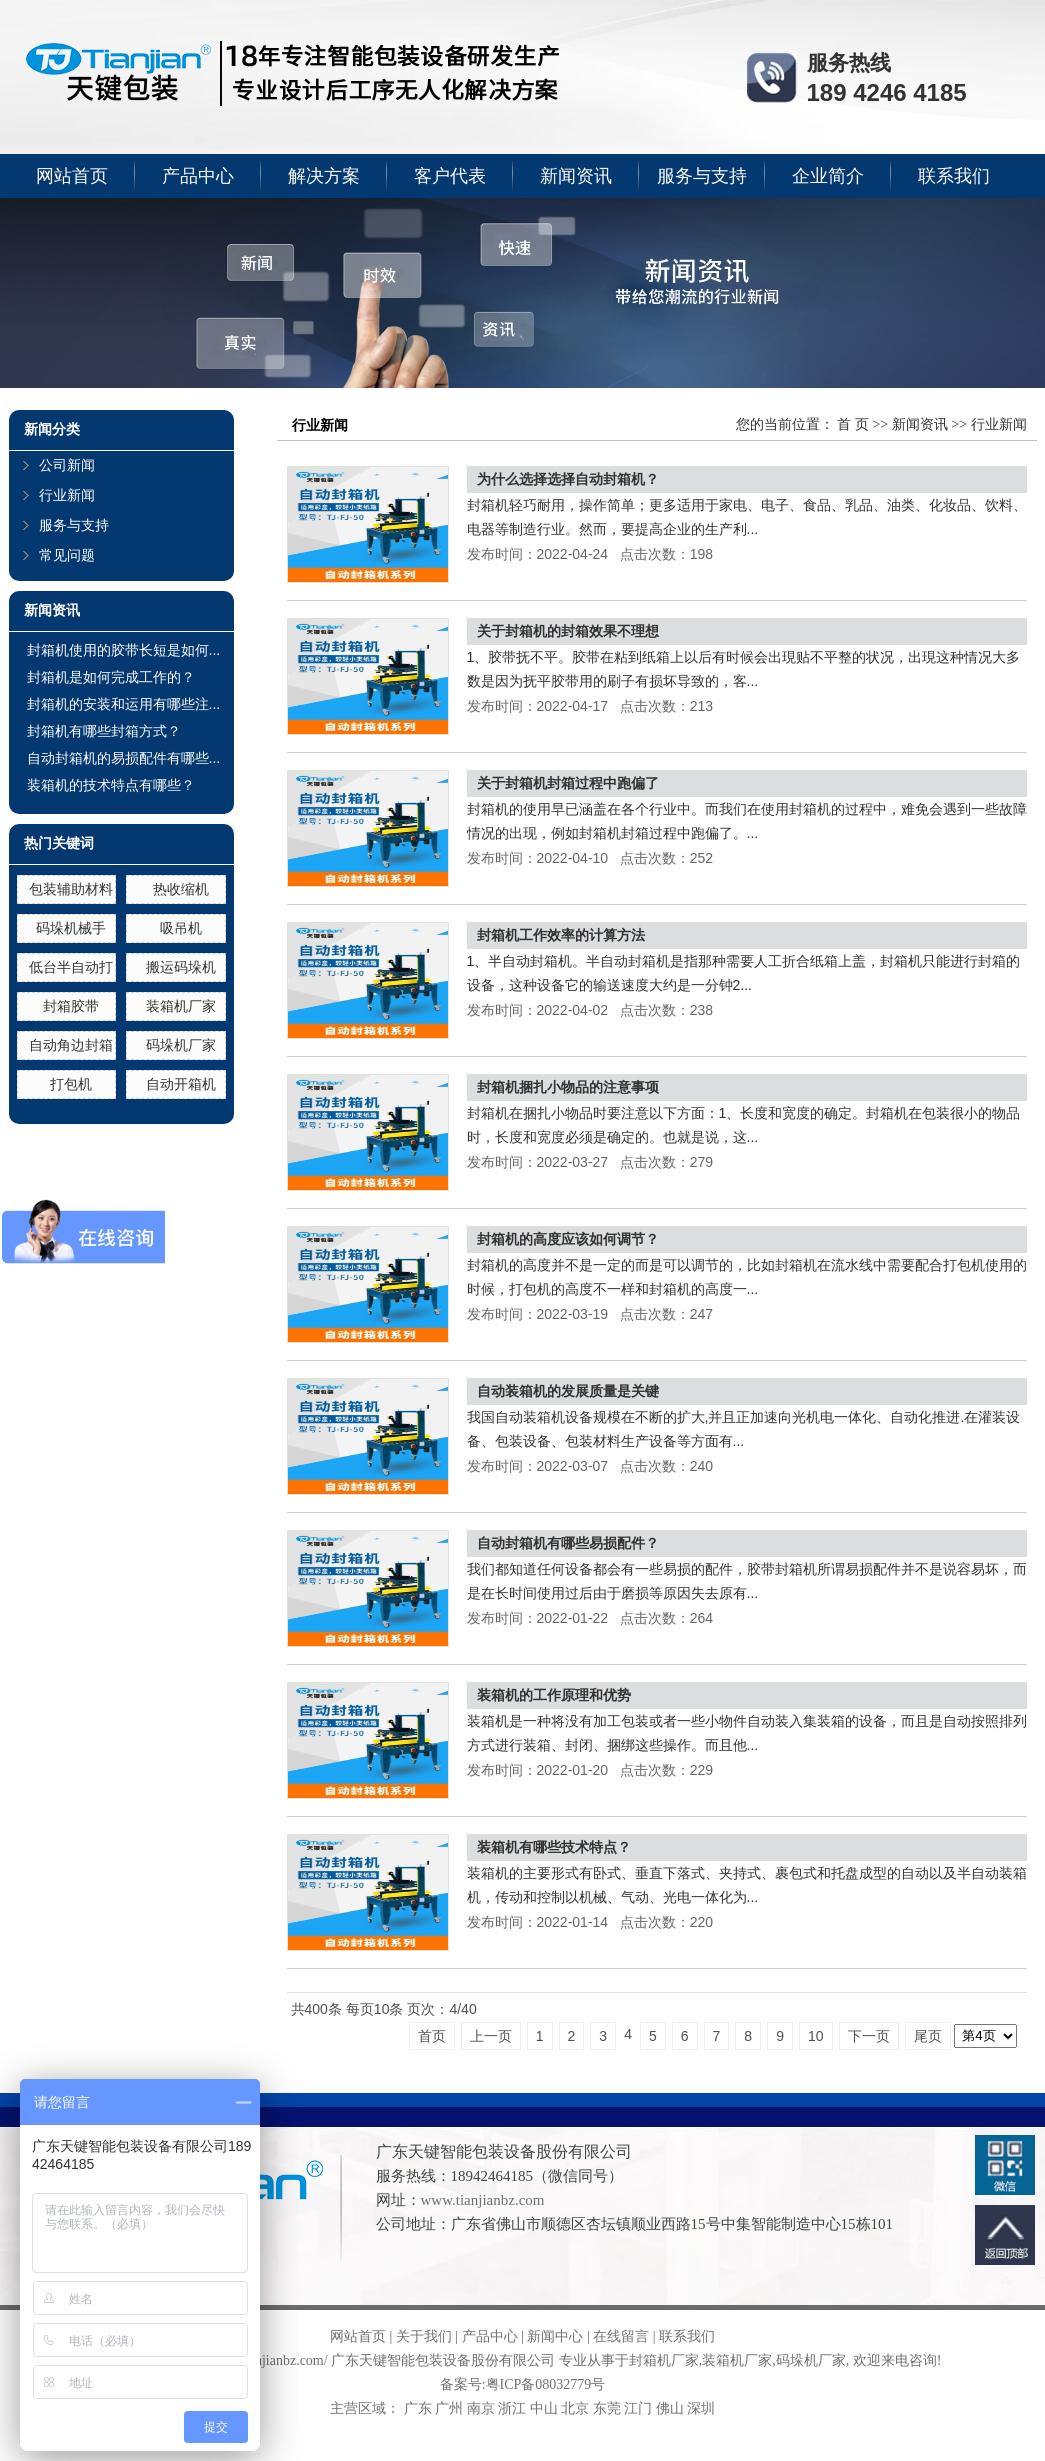 Image resolution: width=1045 pixels, height=2461 pixels. Describe the element at coordinates (71, 1006) in the screenshot. I see `封箱胶带` at that location.